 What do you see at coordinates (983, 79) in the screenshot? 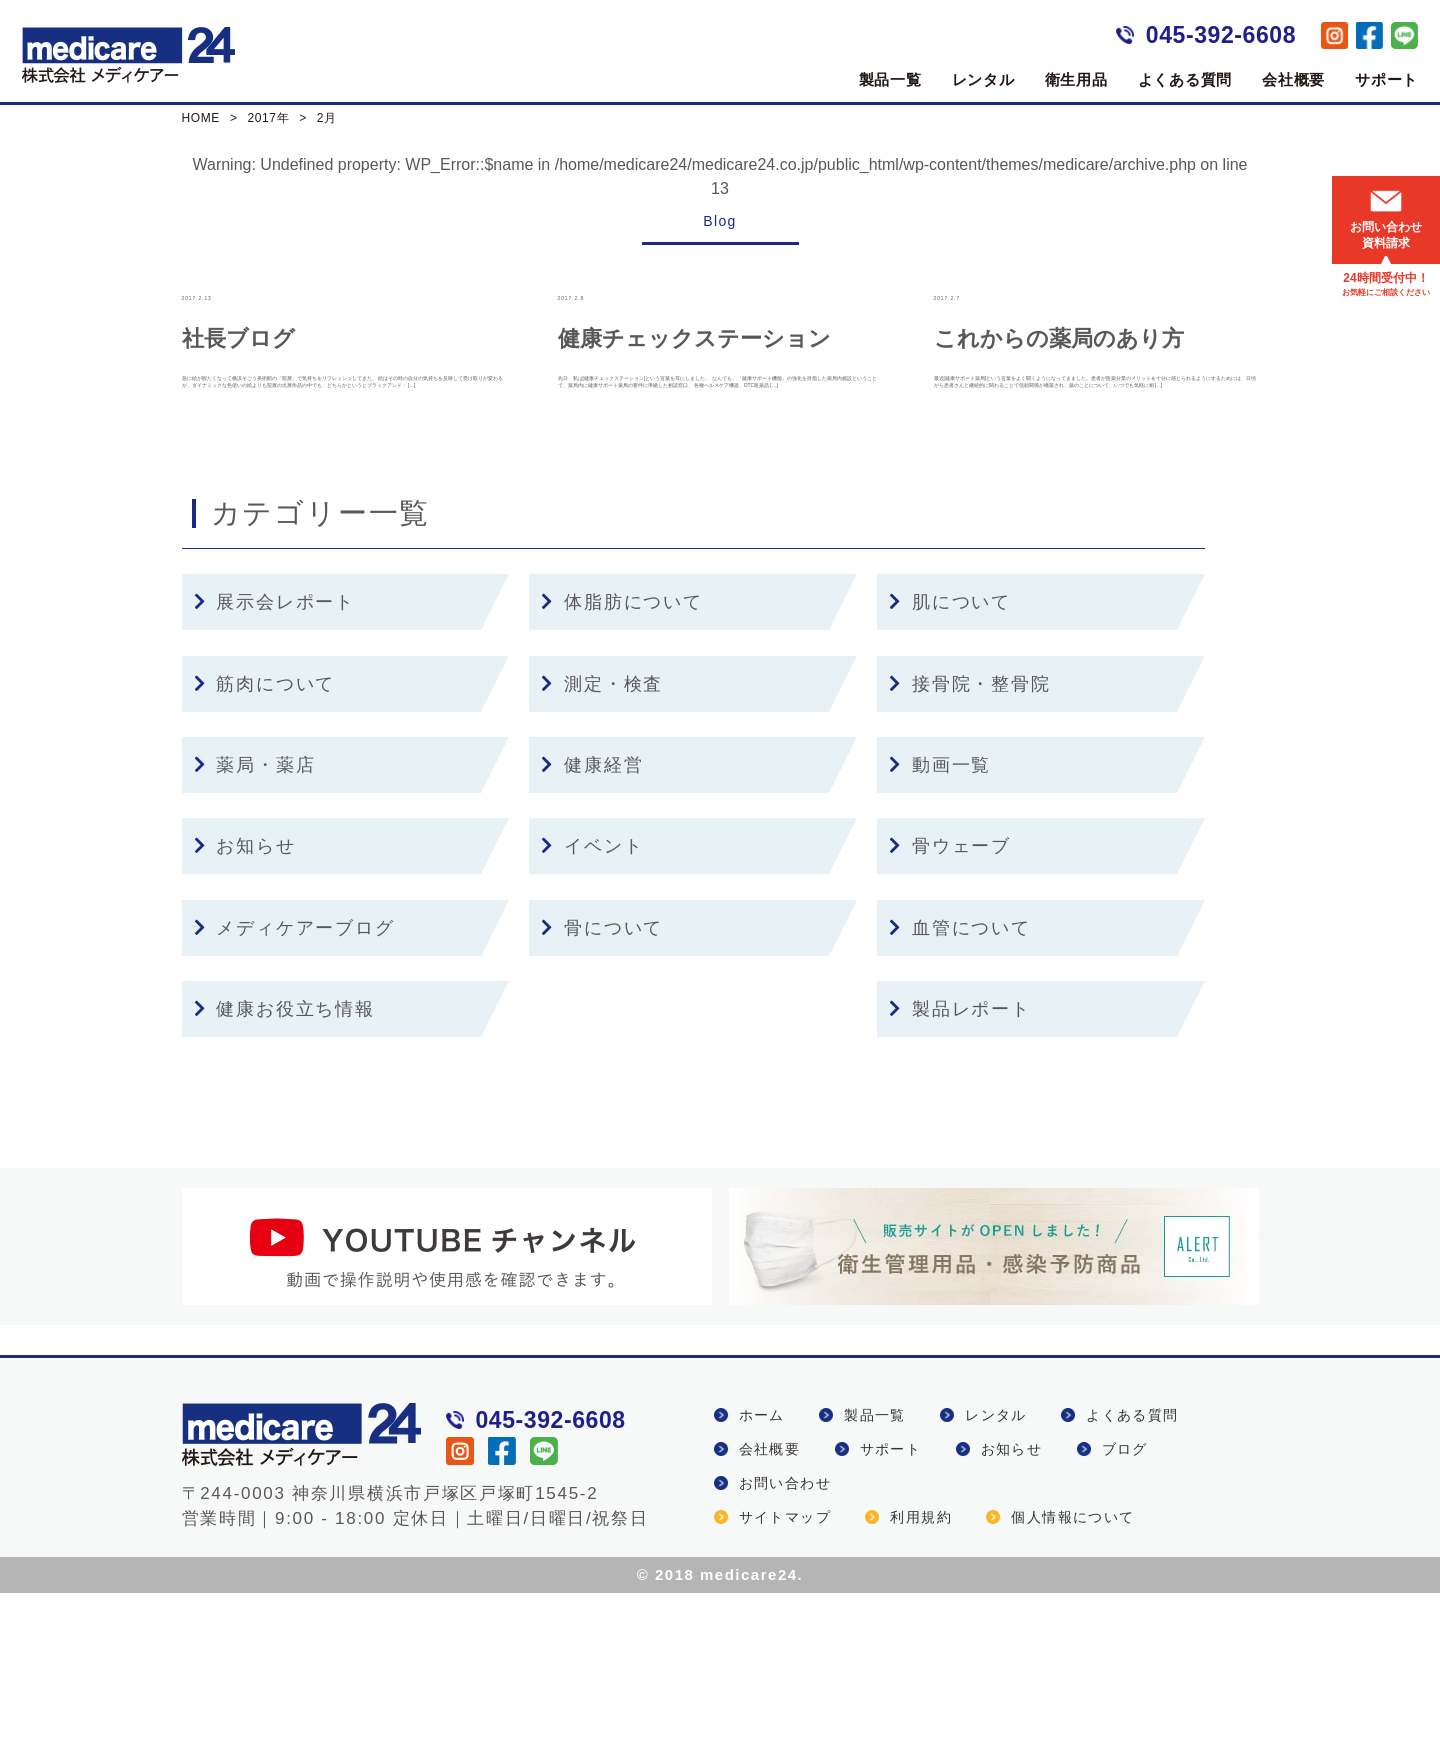
I see `レンタル` at bounding box center [983, 79].